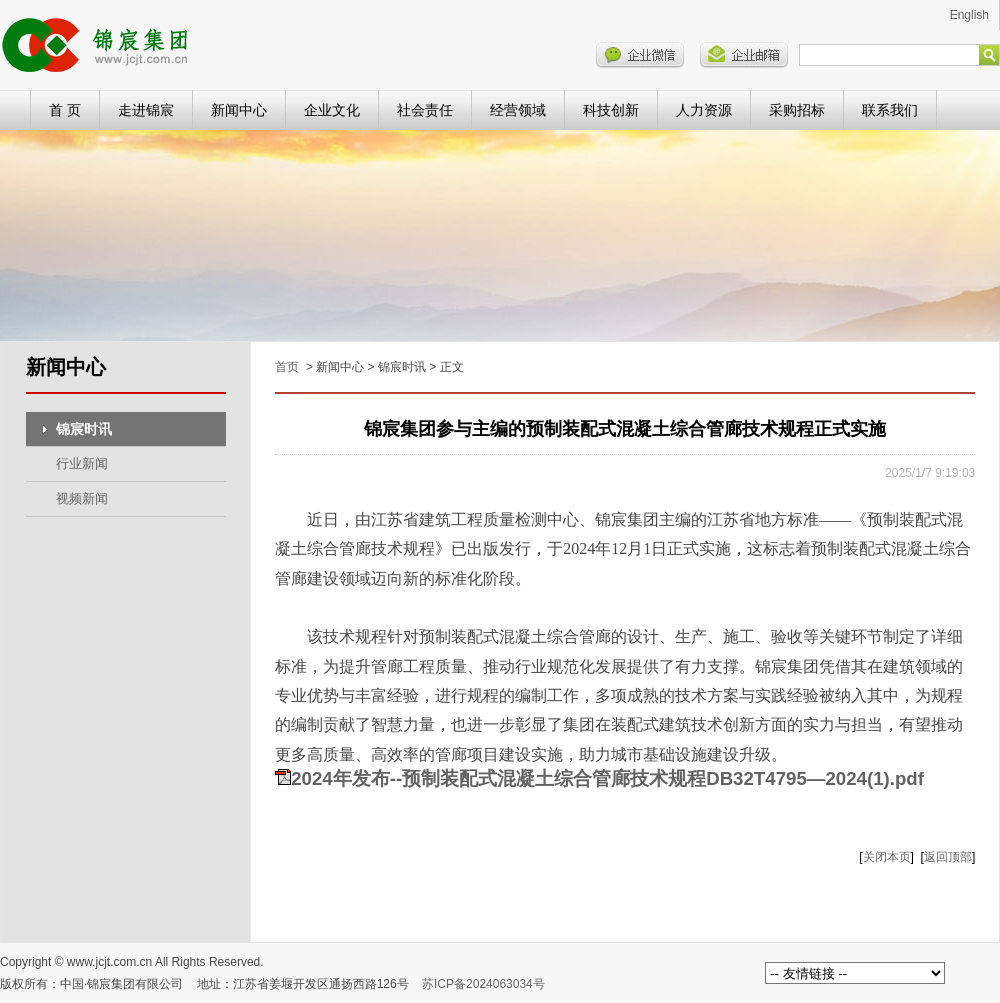 This screenshot has width=1000, height=1003. What do you see at coordinates (82, 463) in the screenshot?
I see `行业新闻` at bounding box center [82, 463].